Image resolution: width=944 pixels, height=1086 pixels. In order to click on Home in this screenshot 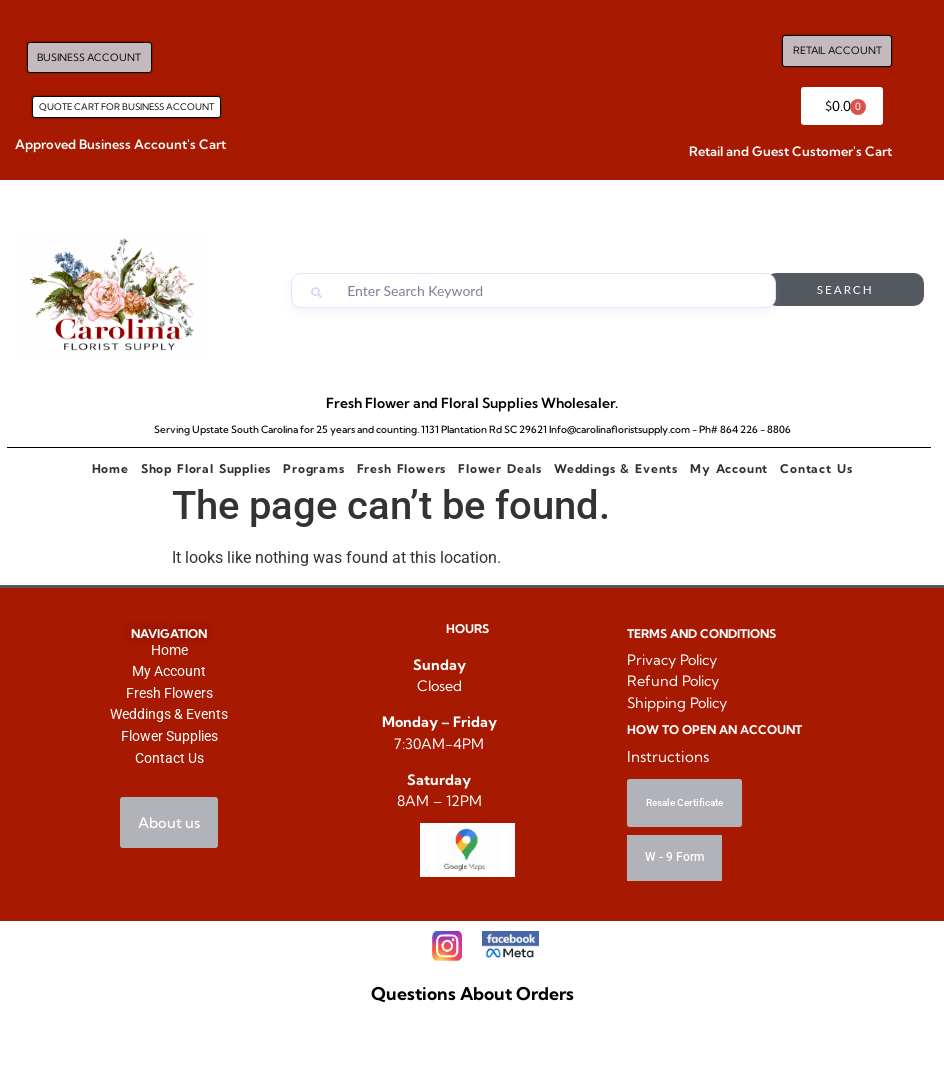, I will do `click(110, 468)`.